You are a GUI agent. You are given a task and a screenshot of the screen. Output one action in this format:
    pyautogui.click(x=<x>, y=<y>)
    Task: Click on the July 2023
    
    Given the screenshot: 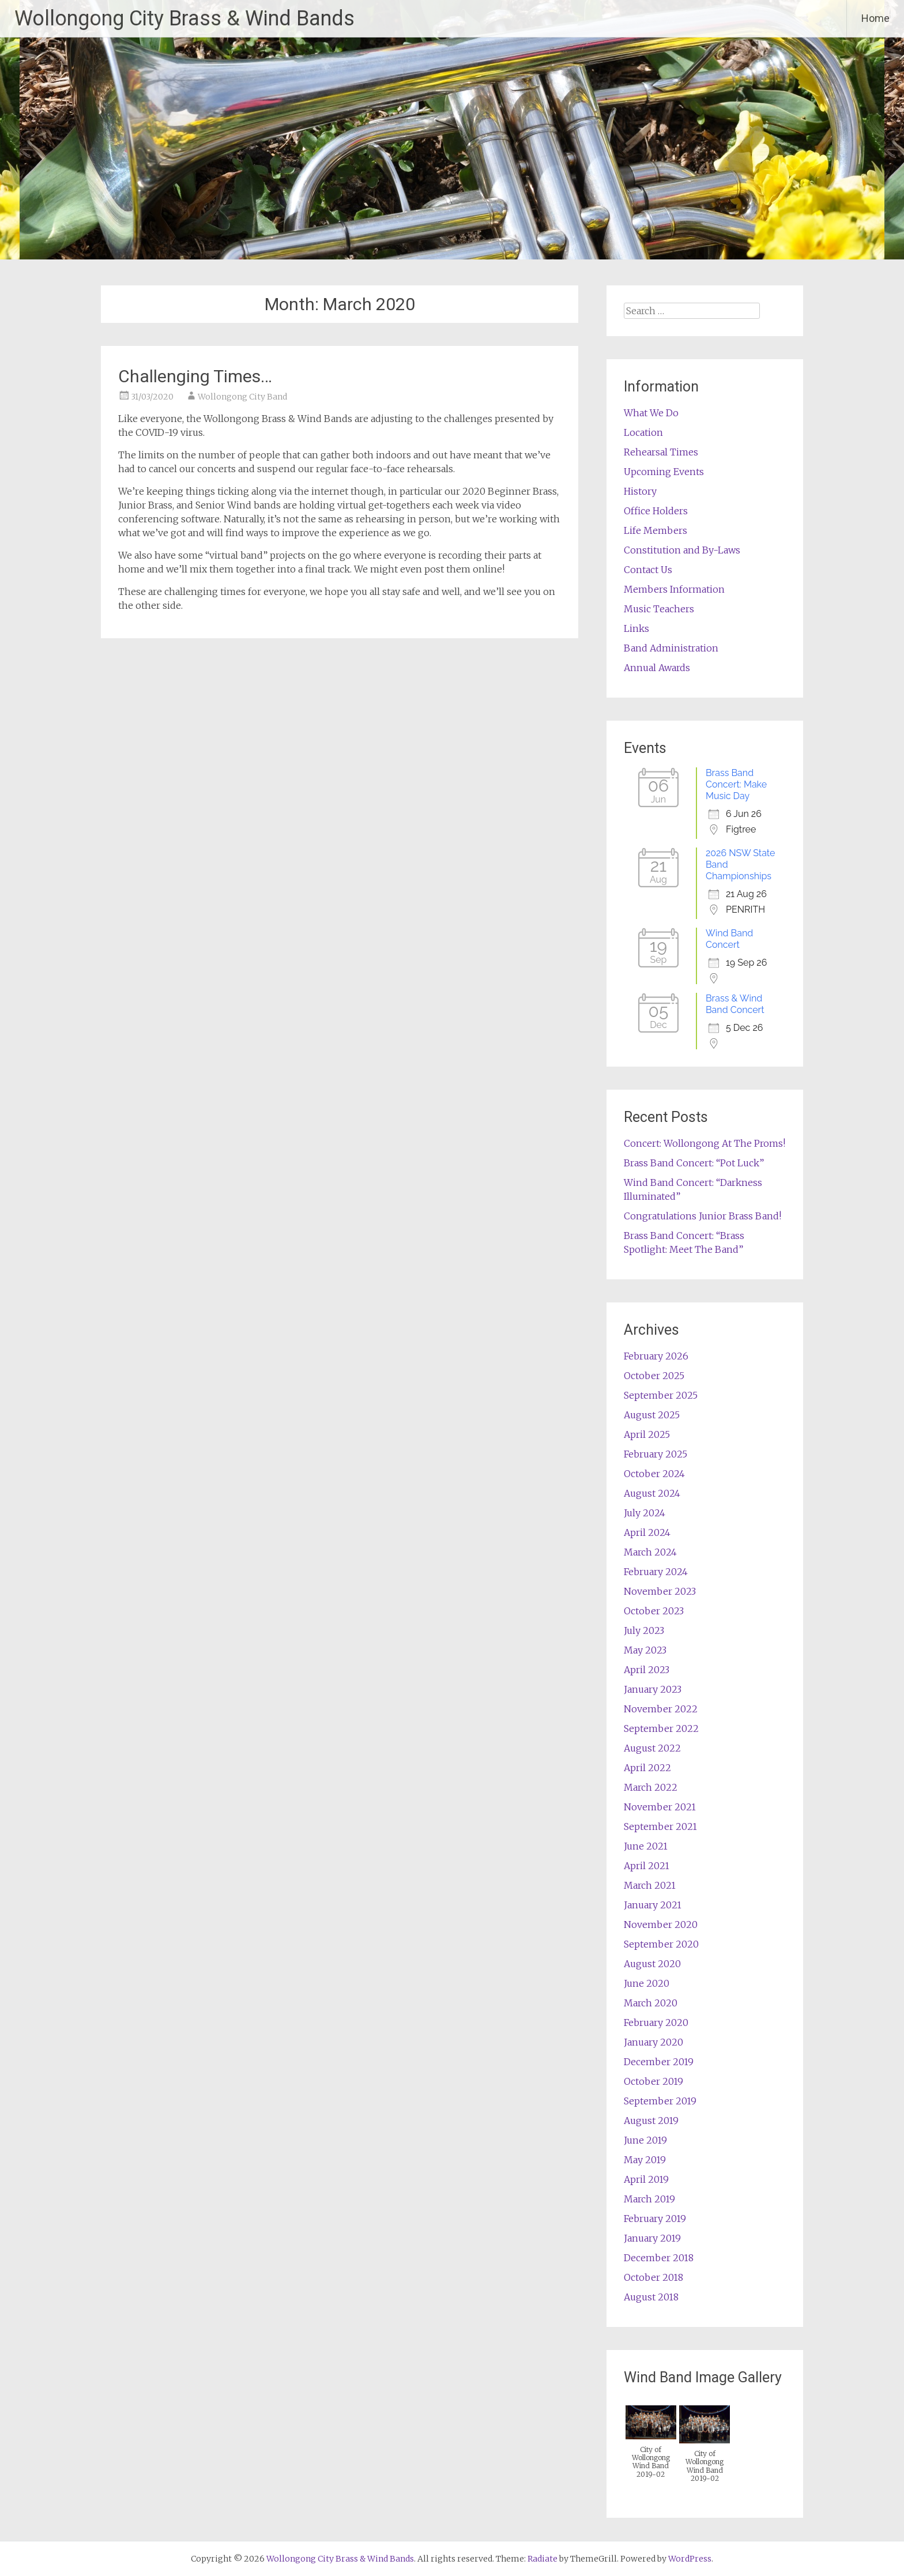 What is the action you would take?
    pyautogui.click(x=644, y=1630)
    